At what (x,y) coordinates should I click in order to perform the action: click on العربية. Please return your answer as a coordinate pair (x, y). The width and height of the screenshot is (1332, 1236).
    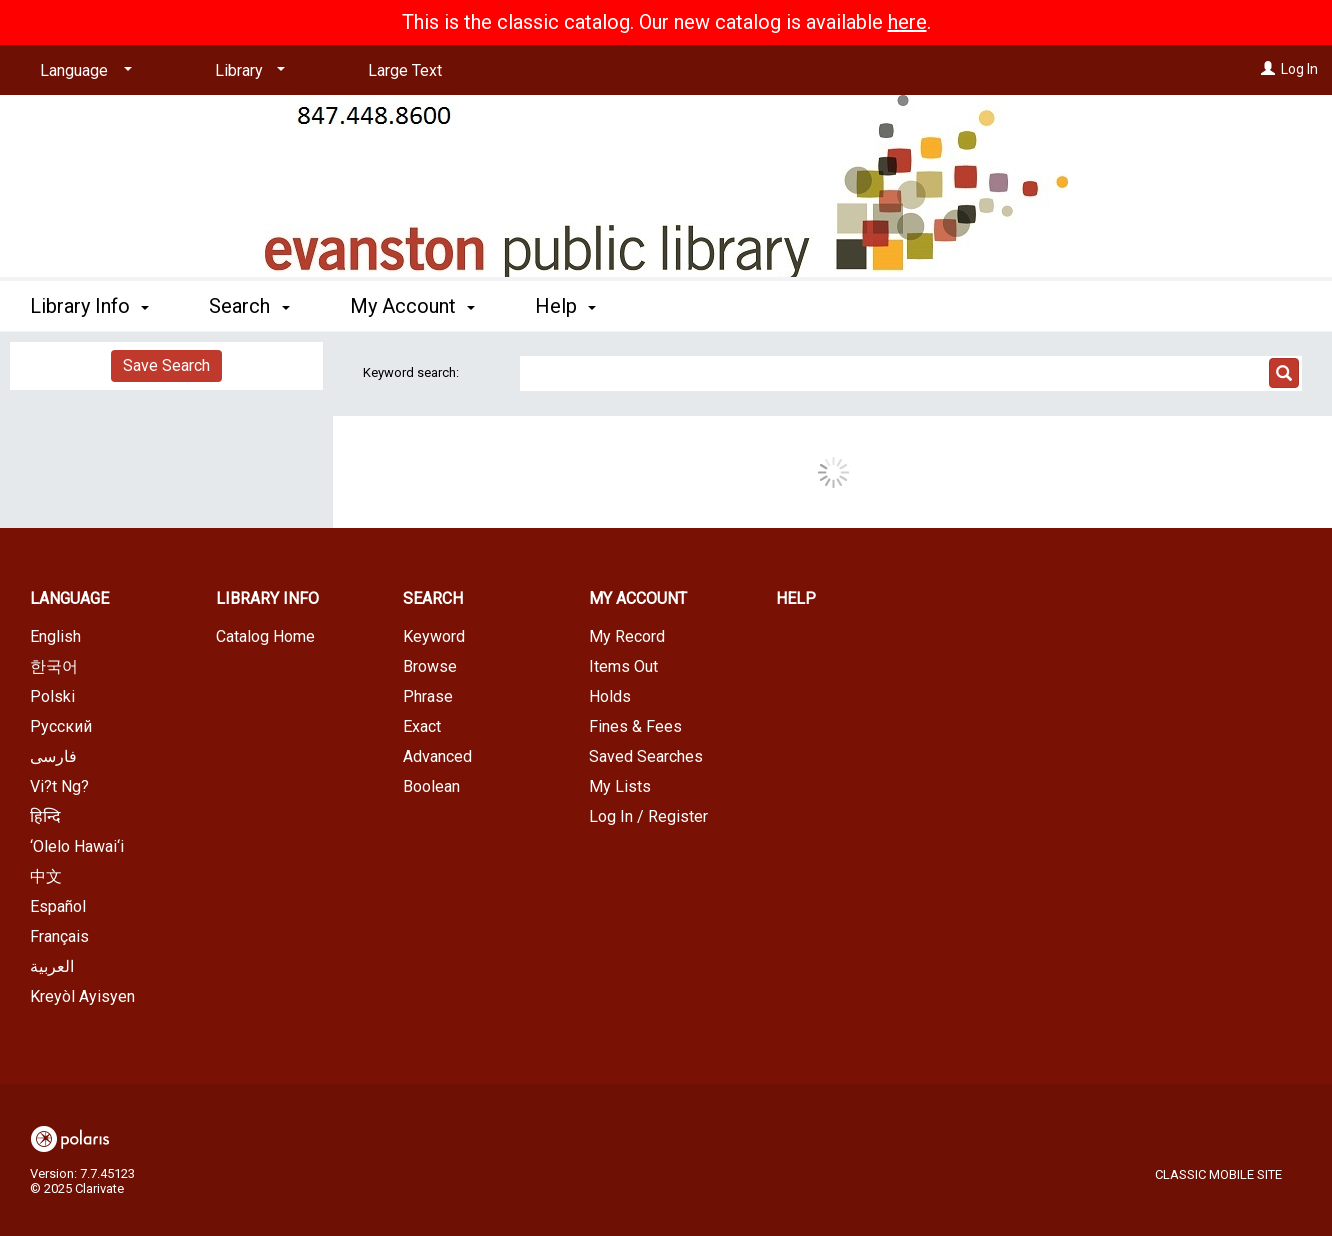
    Looking at the image, I should click on (52, 966).